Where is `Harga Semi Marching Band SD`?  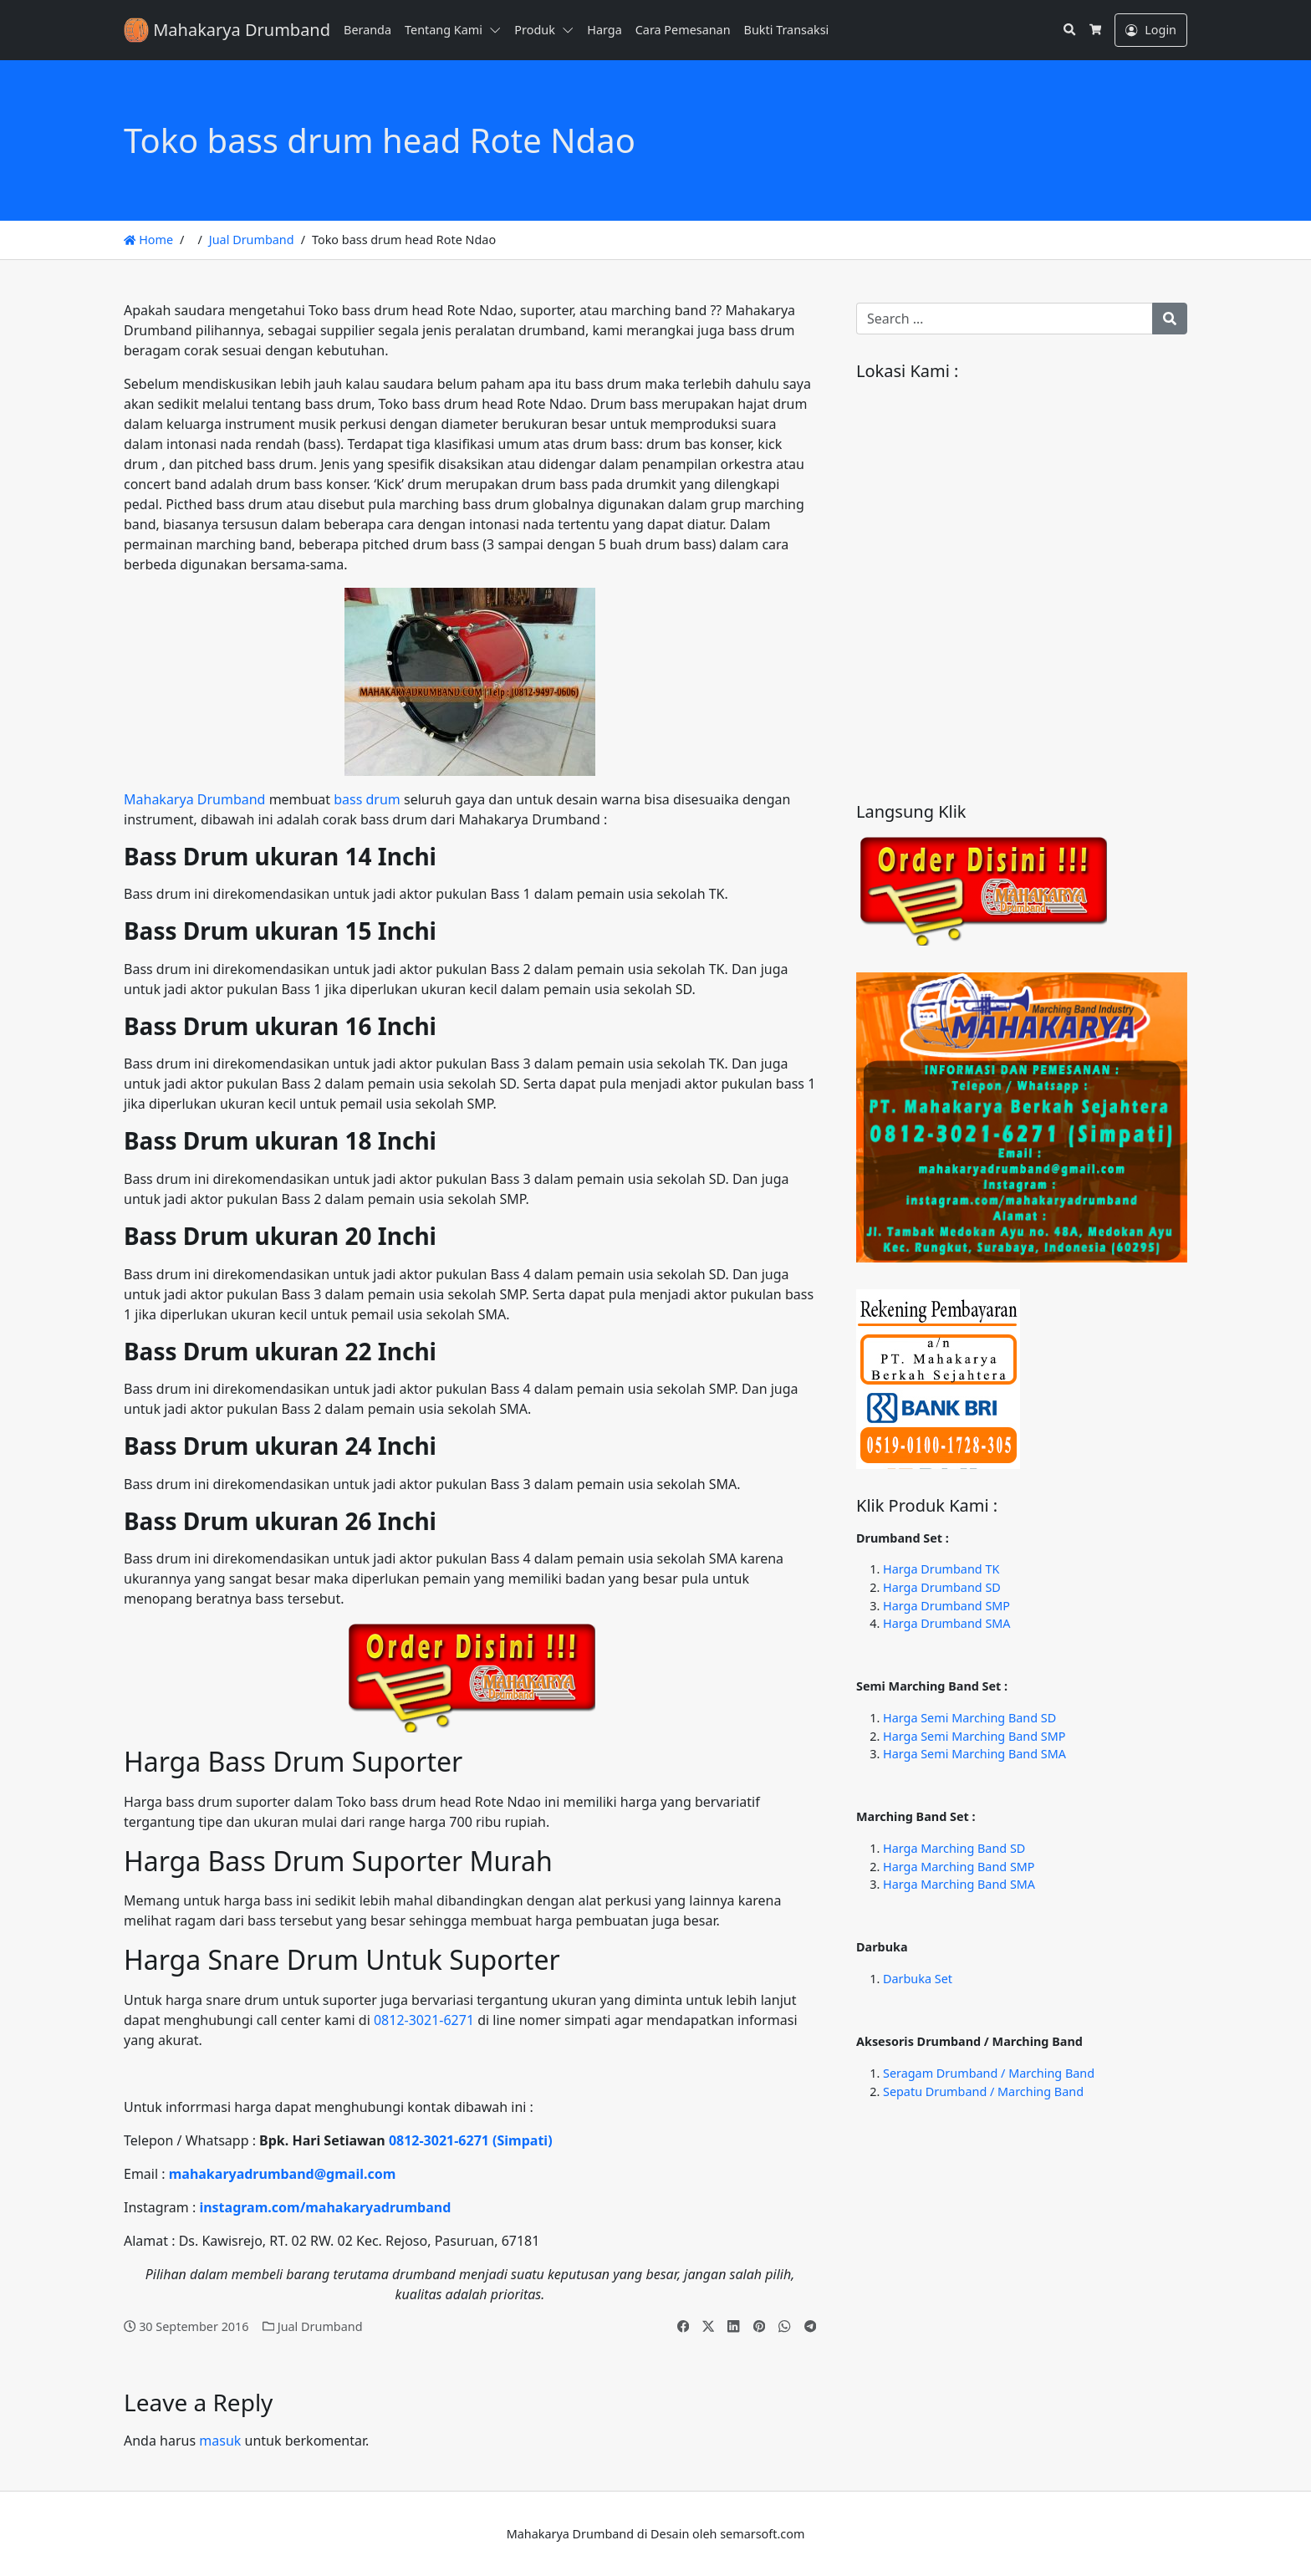
Harga Semi Marching Band SD is located at coordinates (969, 1718).